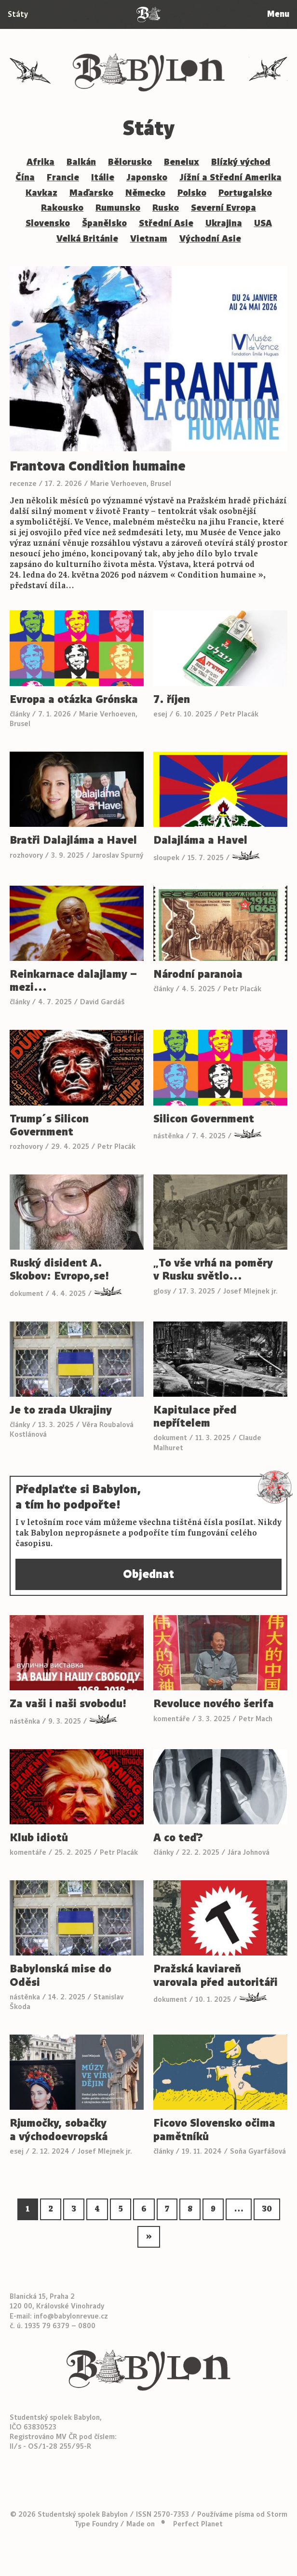  I want to click on David Gardáš, so click(102, 1002).